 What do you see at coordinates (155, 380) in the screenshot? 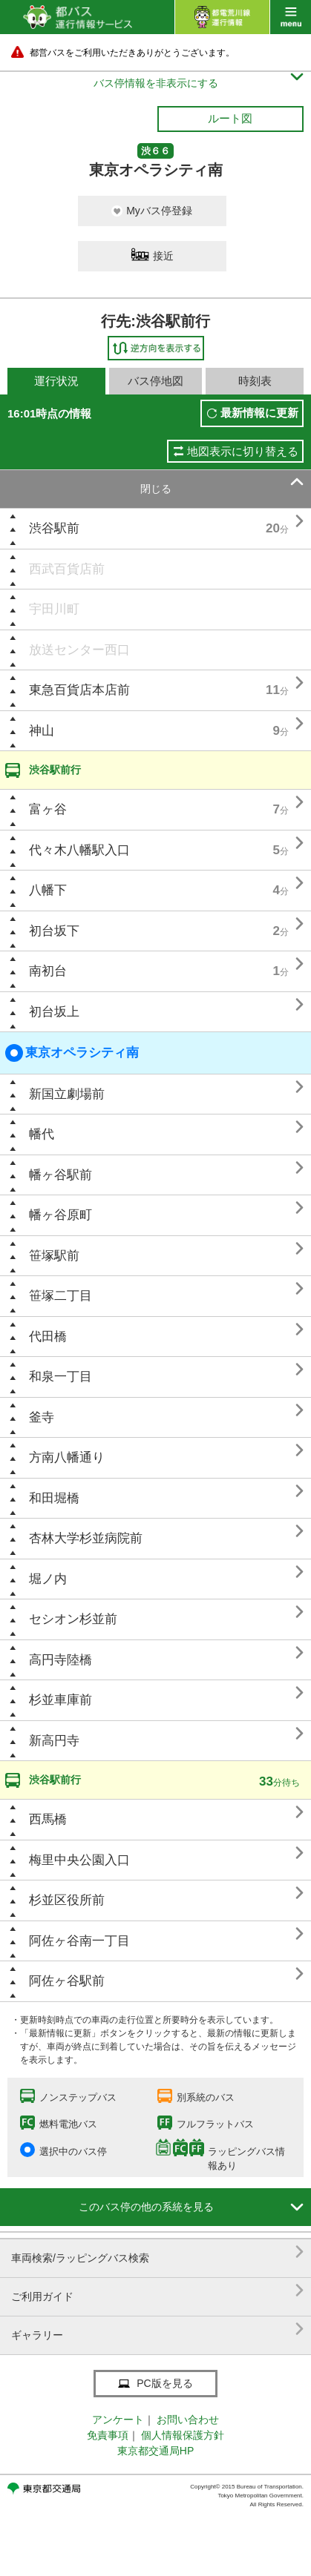
I see `バス停地図` at bounding box center [155, 380].